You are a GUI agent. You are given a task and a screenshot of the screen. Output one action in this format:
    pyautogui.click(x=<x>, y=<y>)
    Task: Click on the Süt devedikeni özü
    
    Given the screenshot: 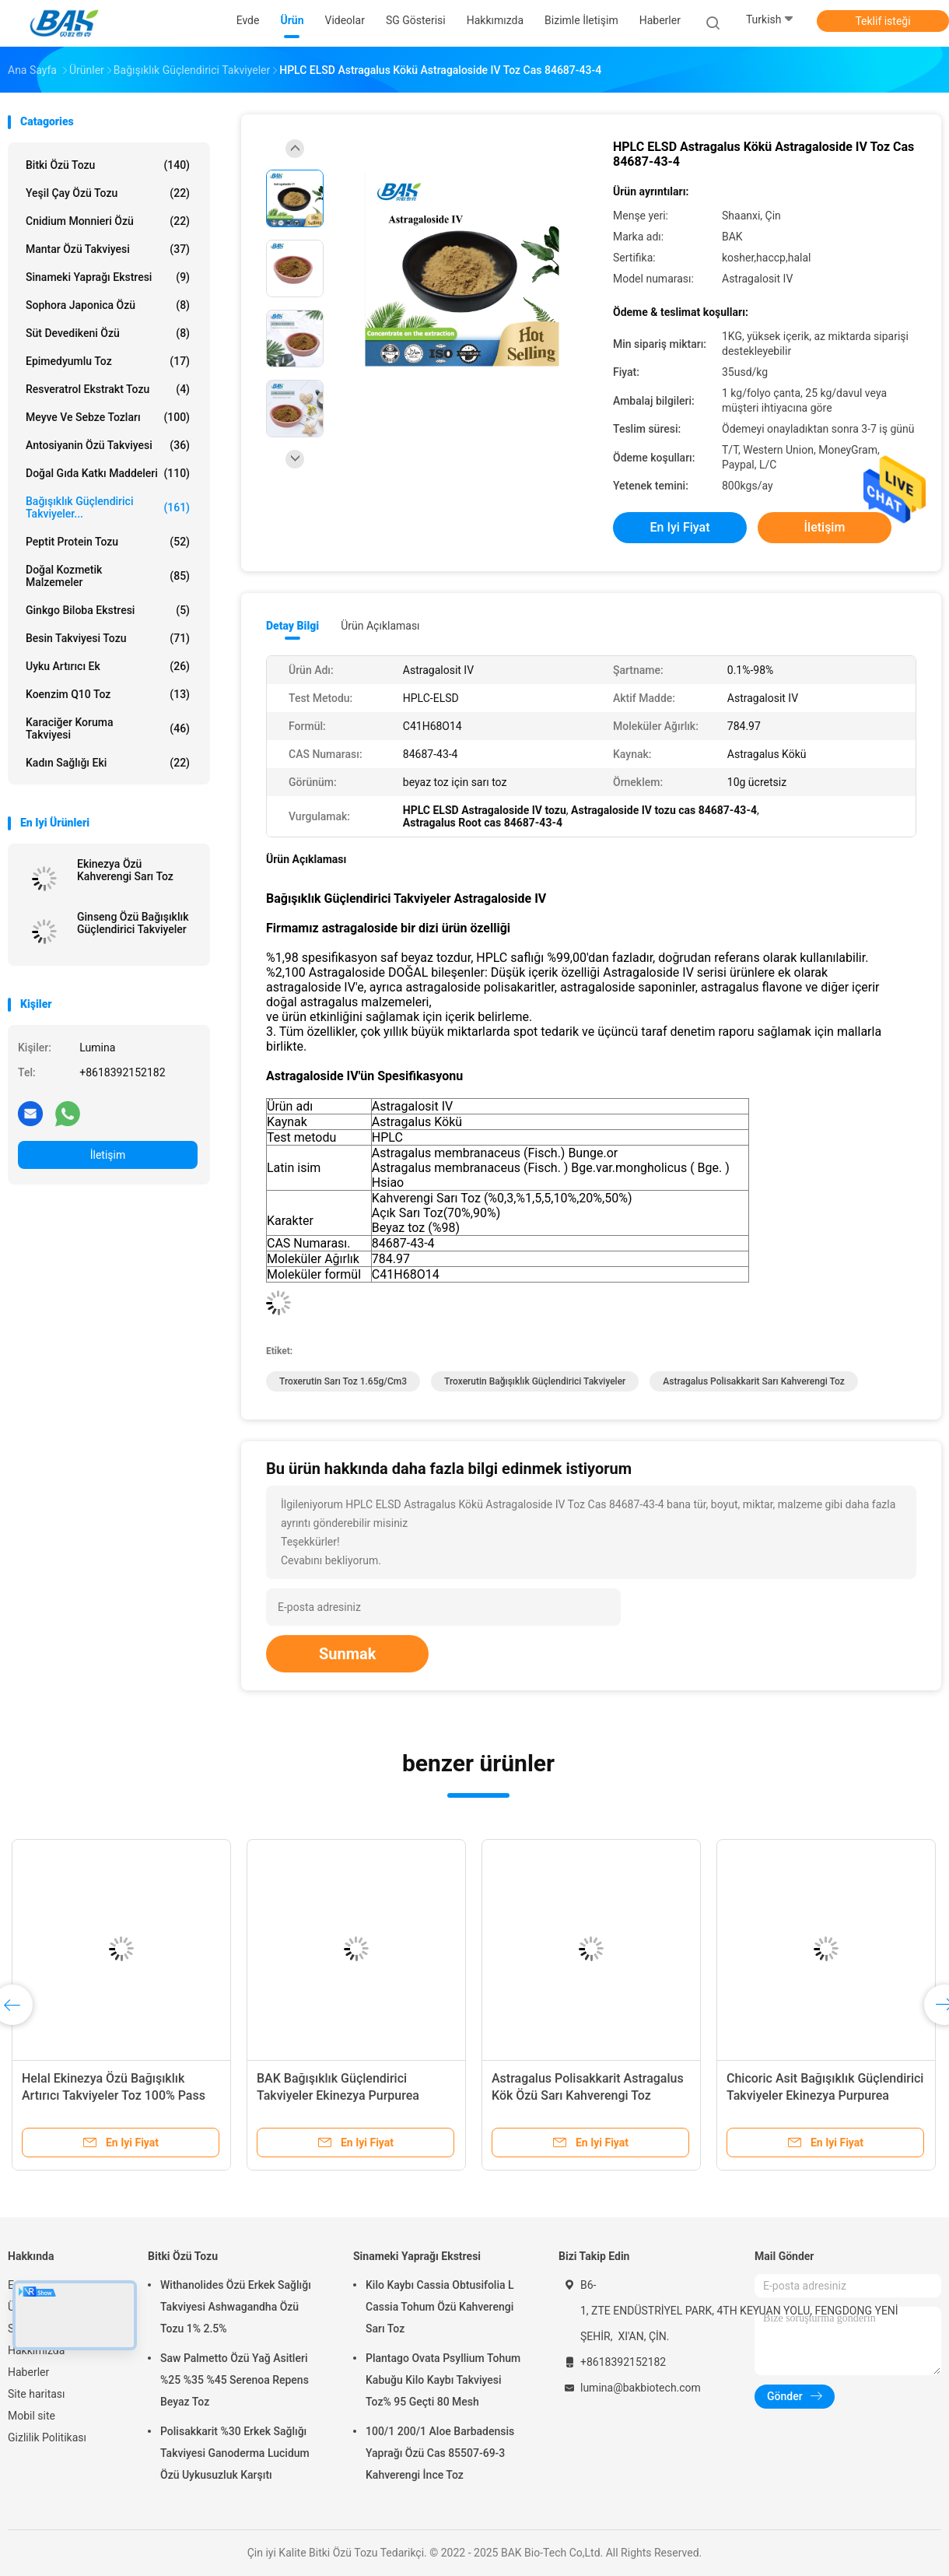 What is the action you would take?
    pyautogui.click(x=108, y=333)
    